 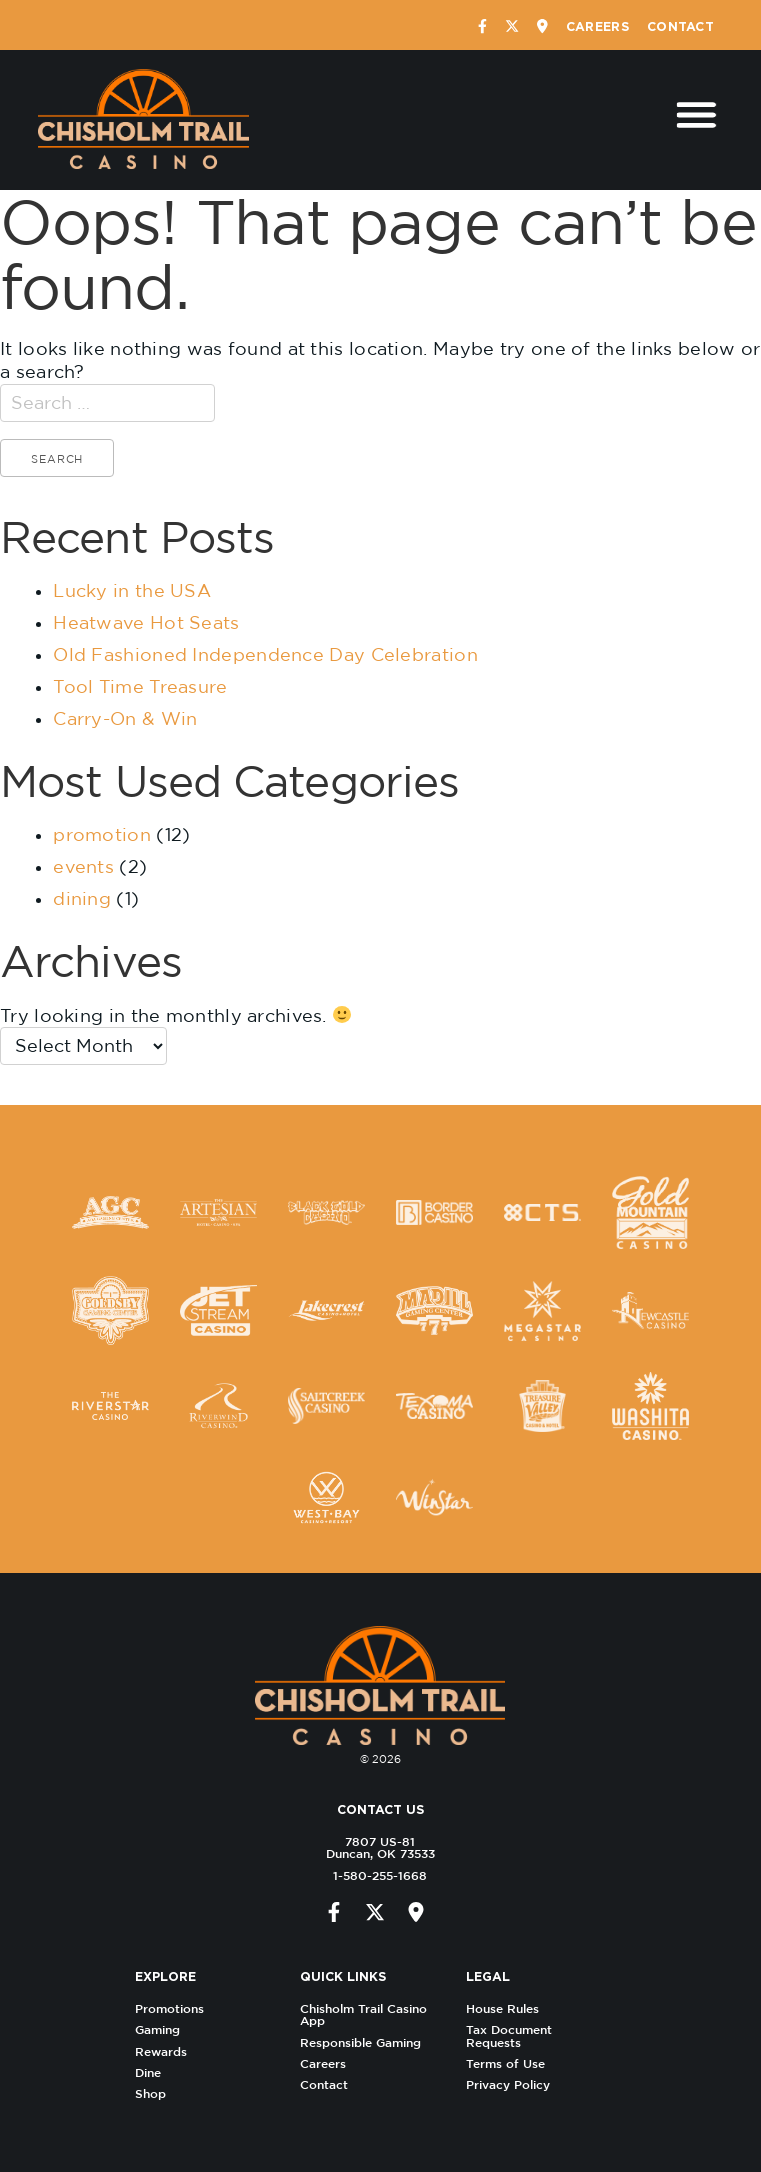 What do you see at coordinates (680, 26) in the screenshot?
I see `Contact` at bounding box center [680, 26].